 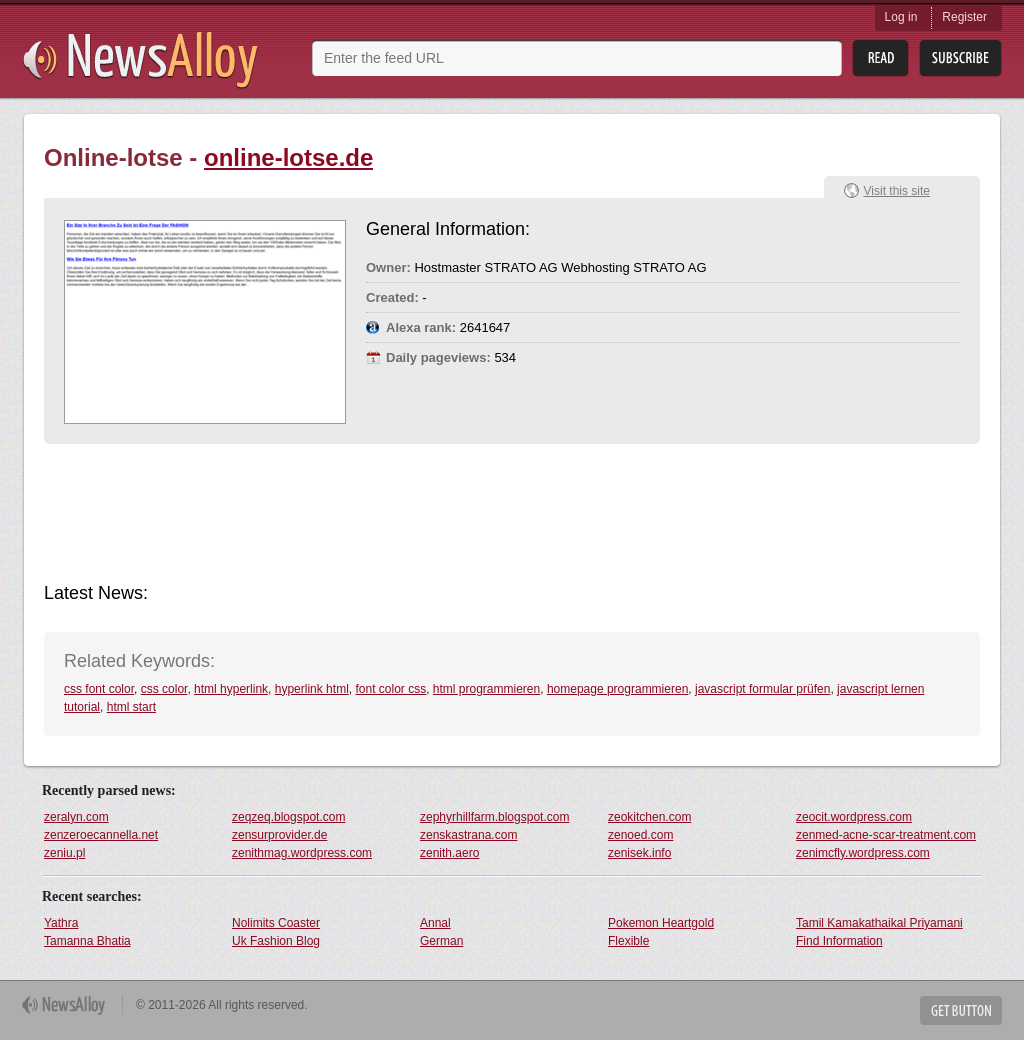 What do you see at coordinates (494, 817) in the screenshot?
I see `zephyrhillfarm.blogspot.com` at bounding box center [494, 817].